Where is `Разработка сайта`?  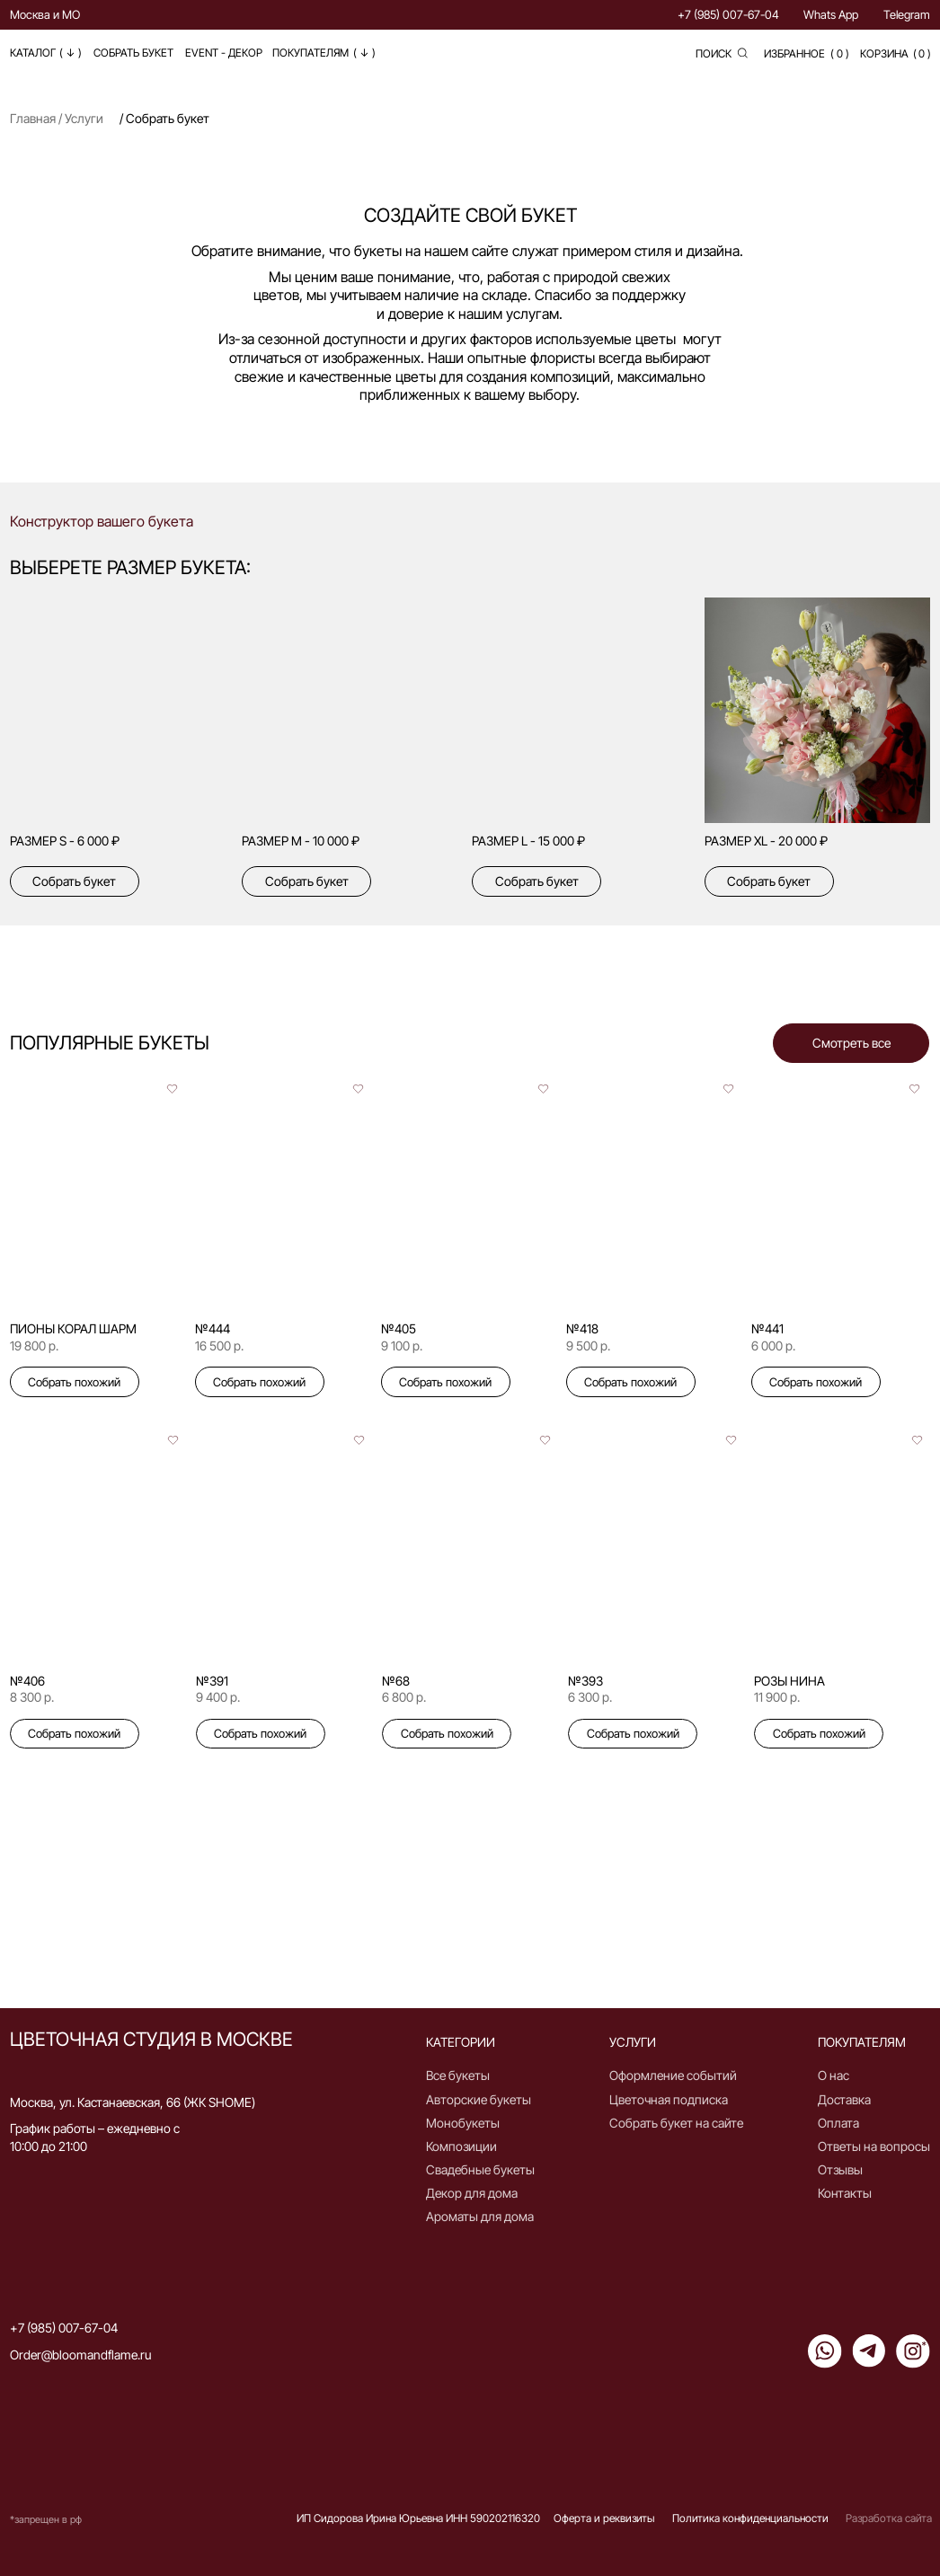
Разработка сайта is located at coordinates (889, 2518).